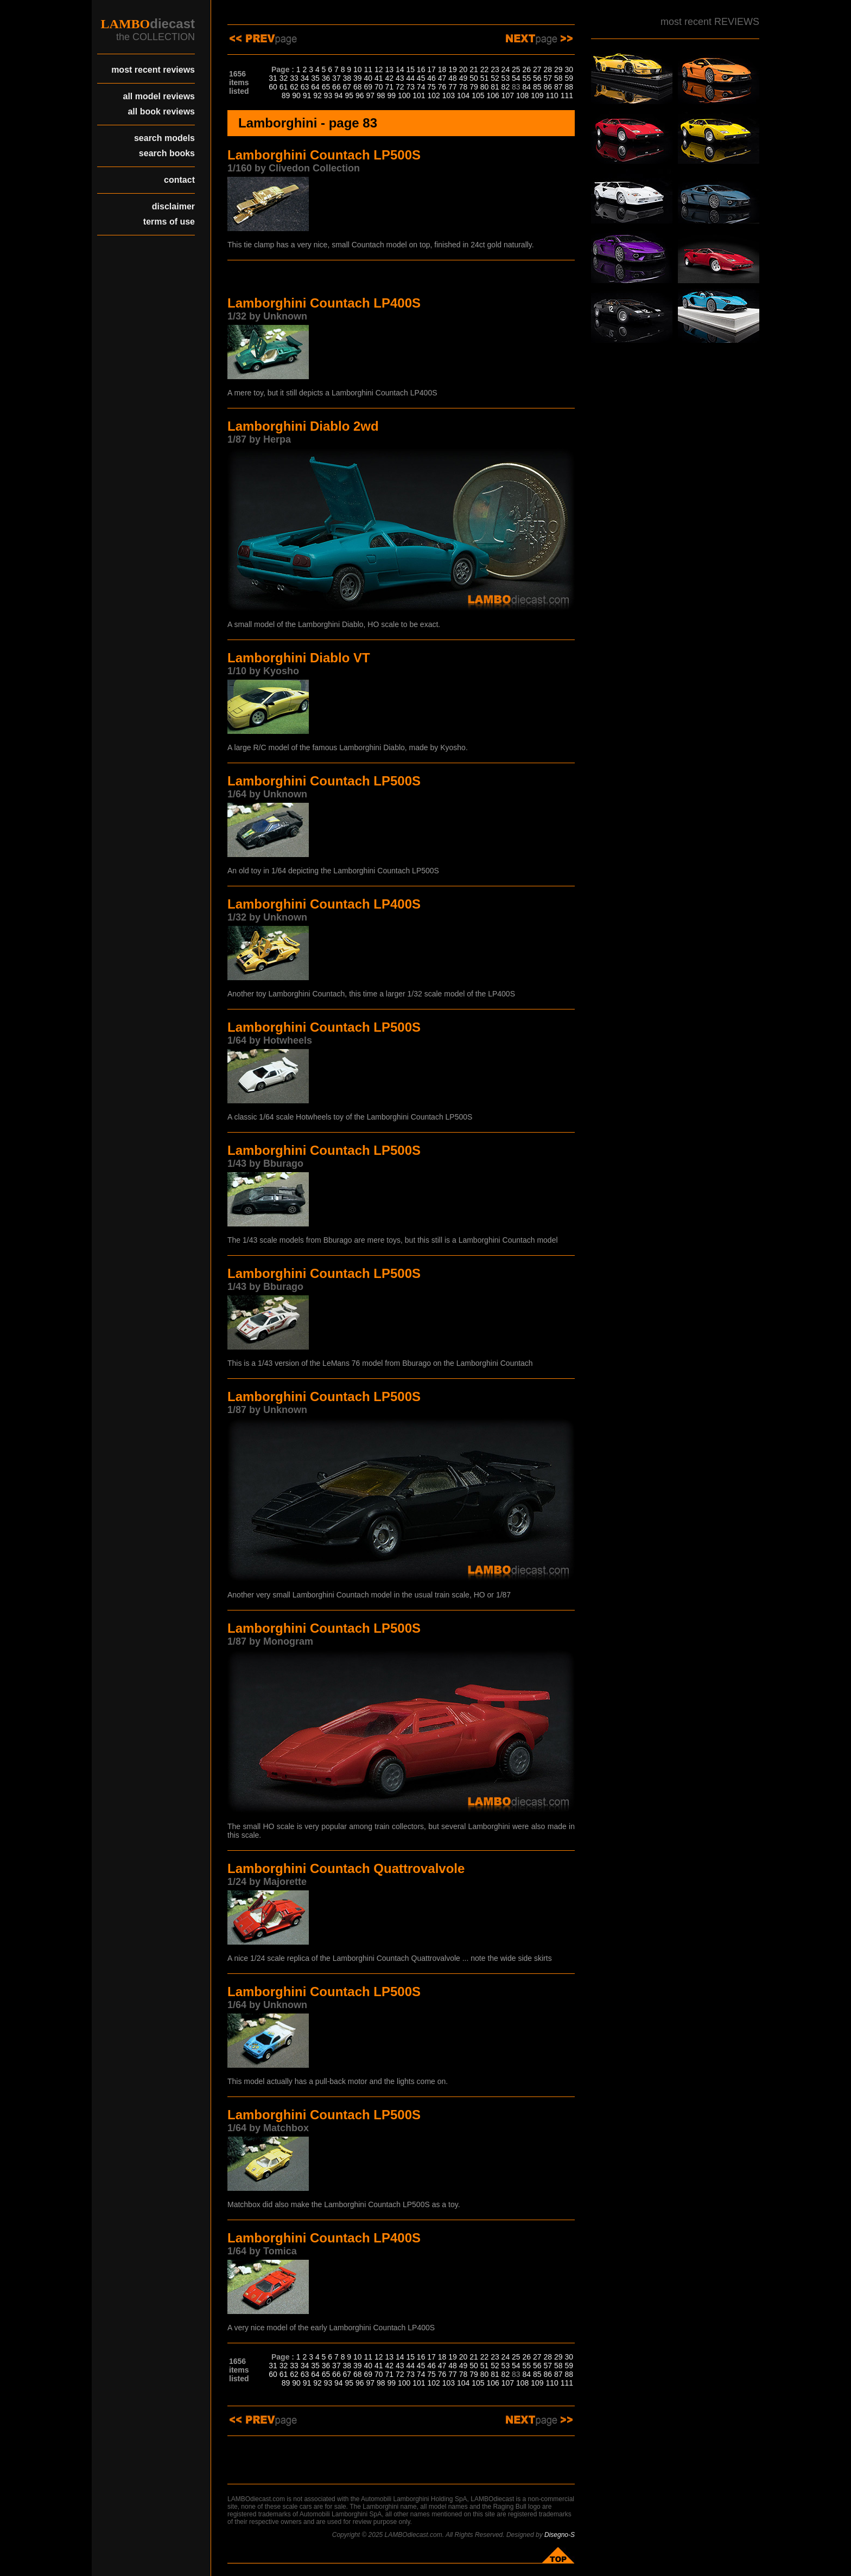 The width and height of the screenshot is (851, 2576). What do you see at coordinates (359, 95) in the screenshot?
I see `96` at bounding box center [359, 95].